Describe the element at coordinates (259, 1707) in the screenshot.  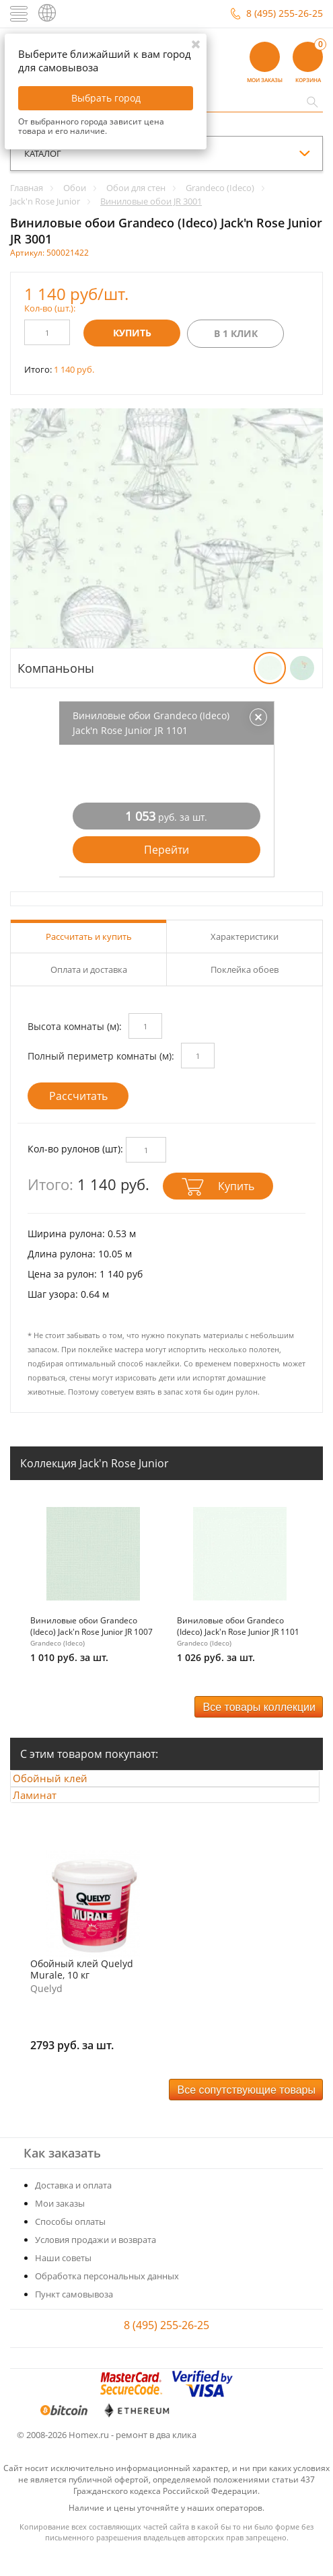
I see `Все товары коллекции` at that location.